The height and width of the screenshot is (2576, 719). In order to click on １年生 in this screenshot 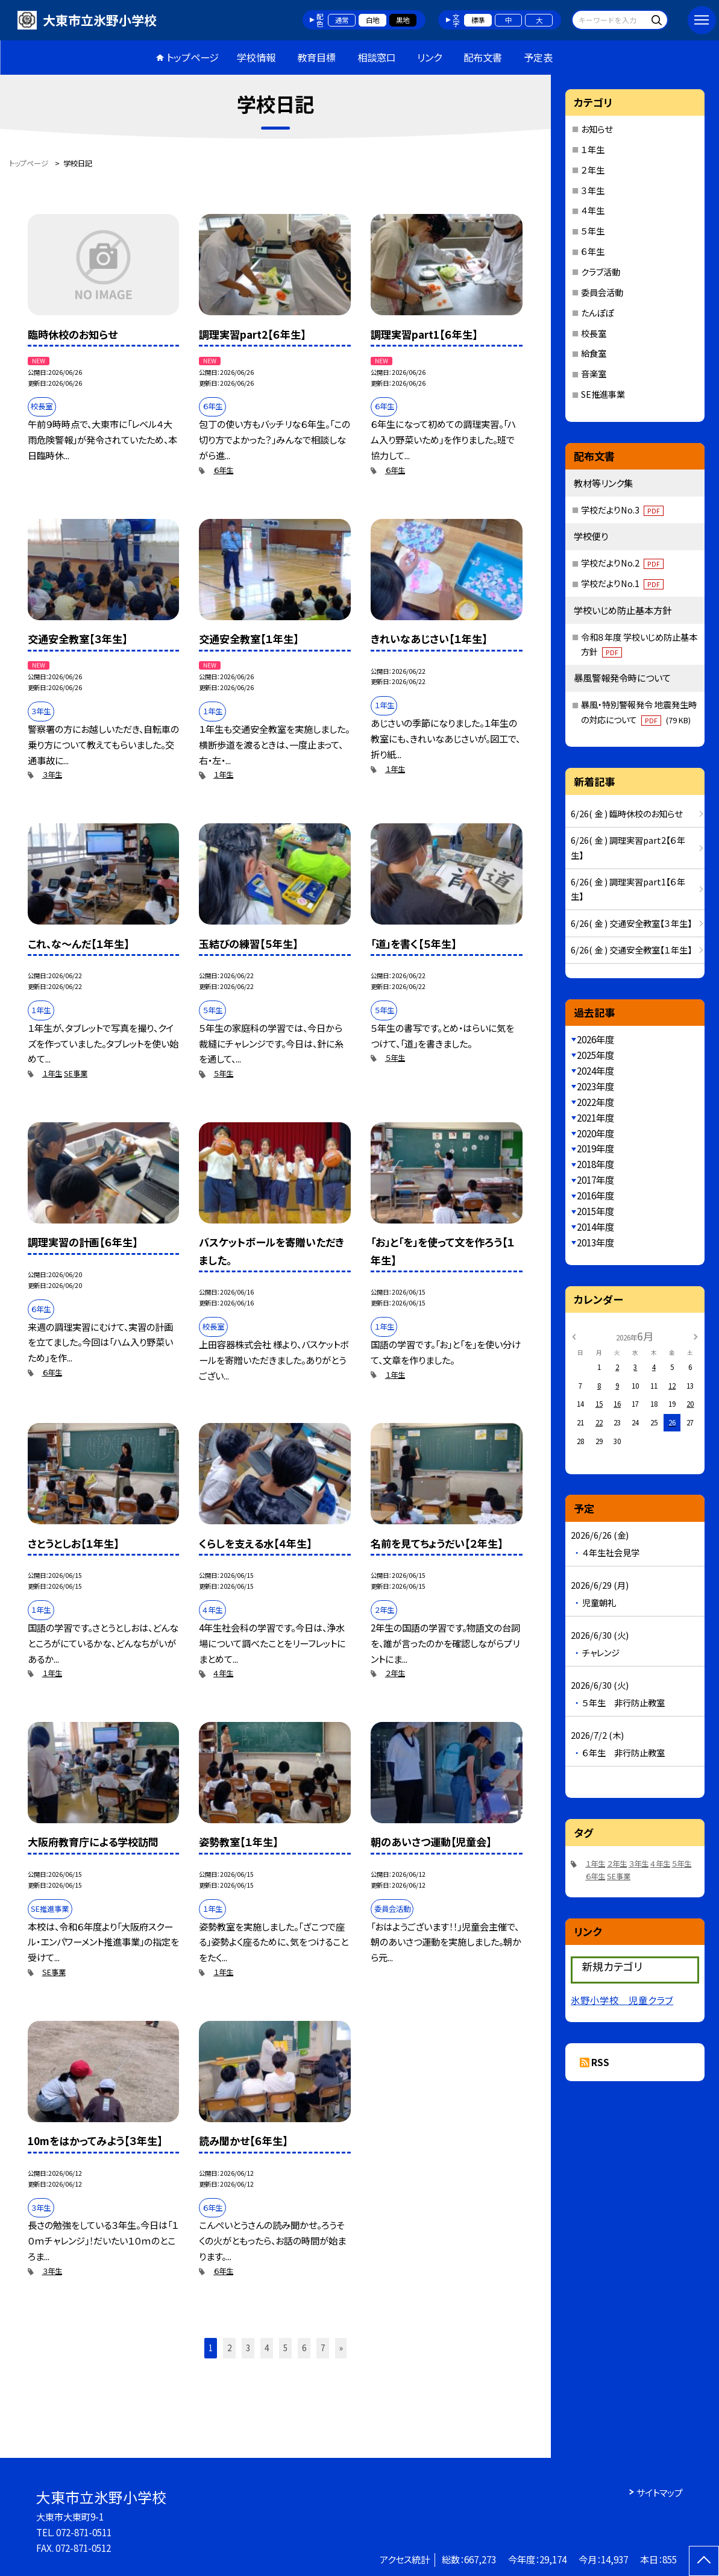, I will do `click(223, 774)`.